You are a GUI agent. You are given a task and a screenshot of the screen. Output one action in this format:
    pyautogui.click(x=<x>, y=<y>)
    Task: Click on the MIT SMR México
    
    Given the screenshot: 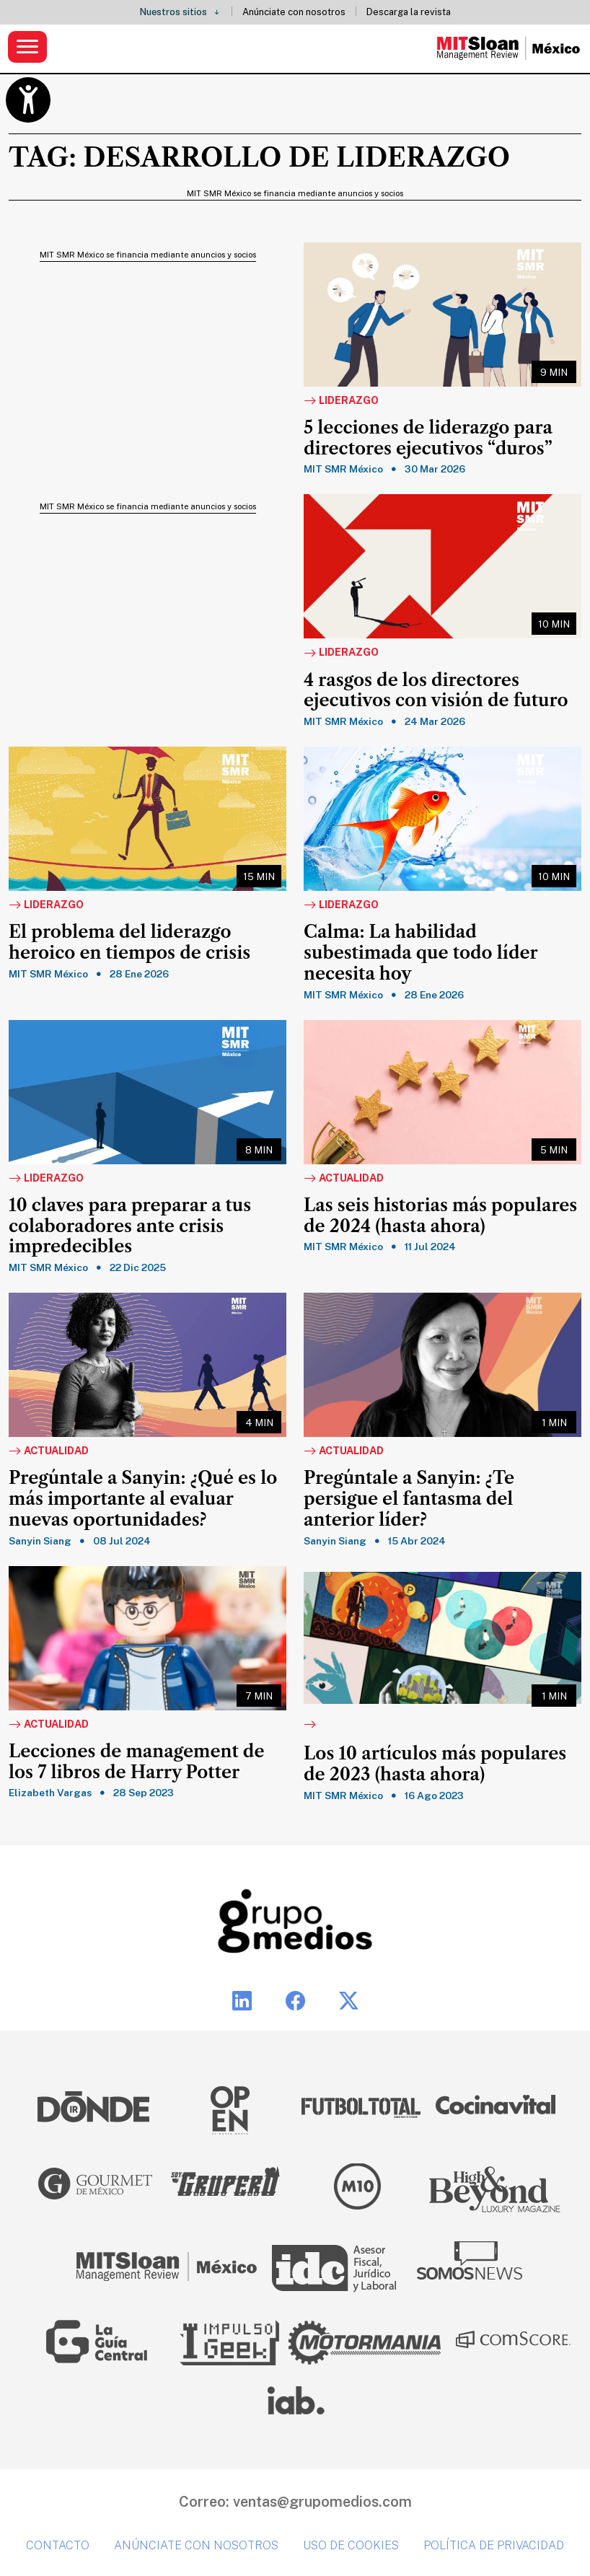 What is the action you would take?
    pyautogui.click(x=343, y=469)
    